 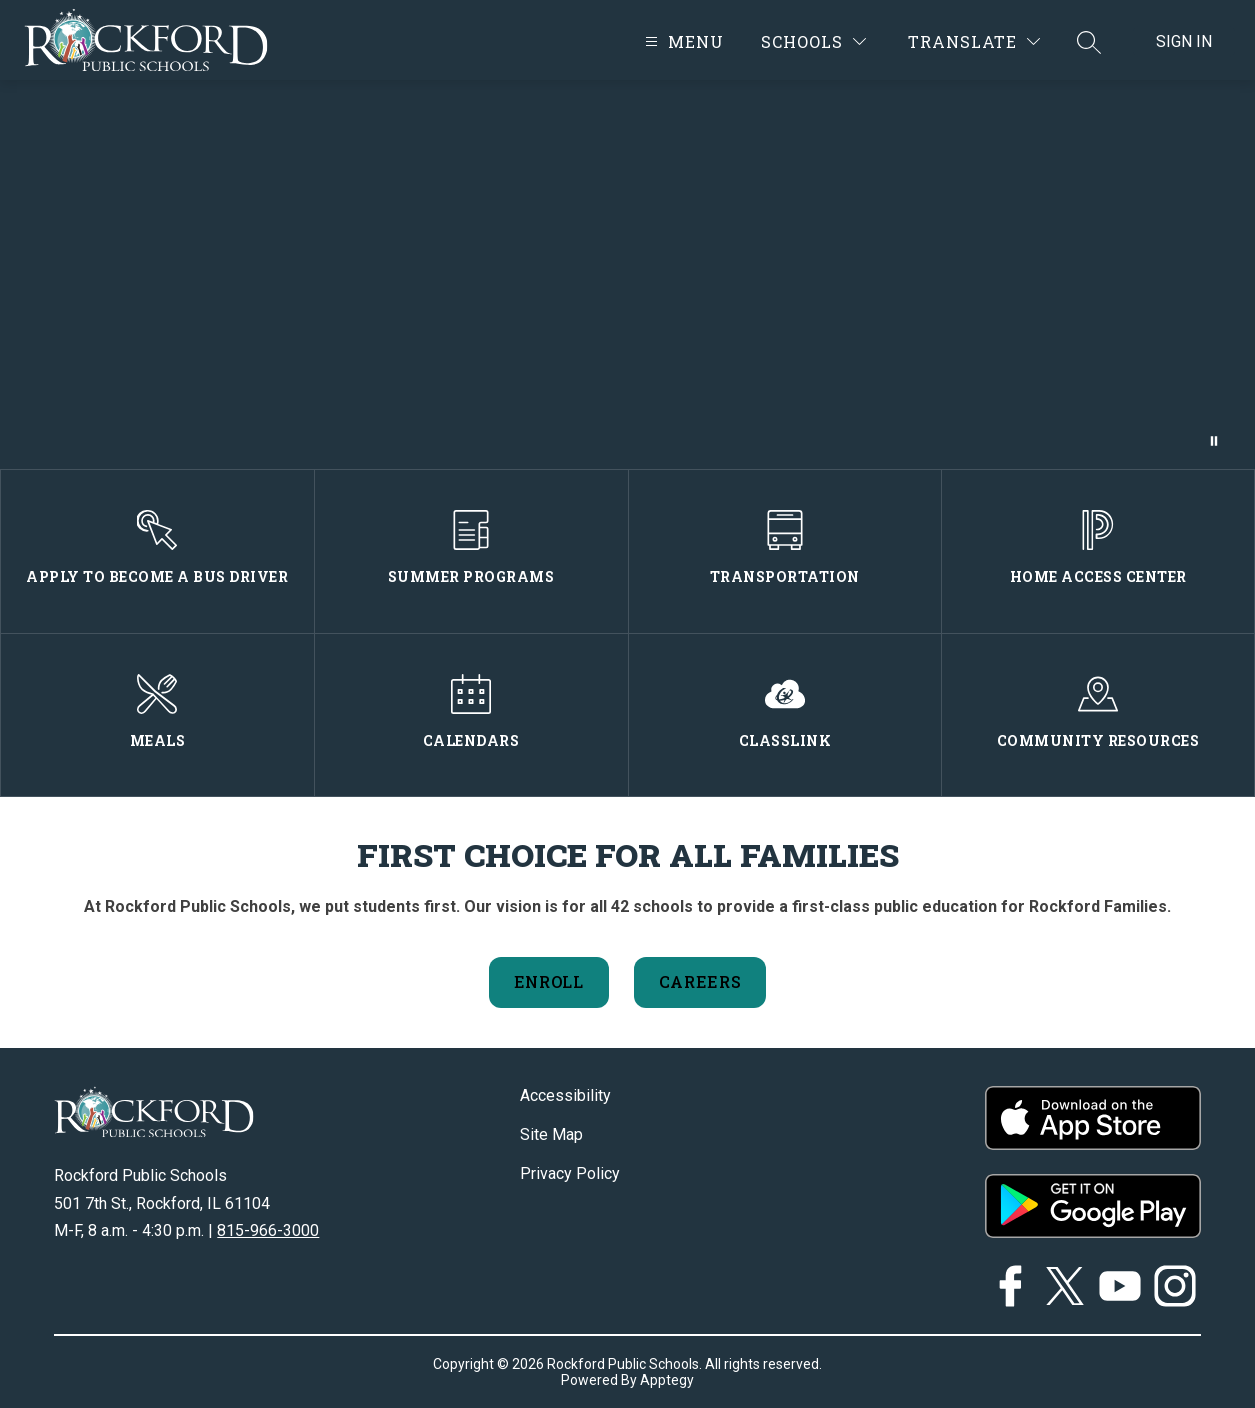 What do you see at coordinates (1089, 42) in the screenshot?
I see `[Search site]` at bounding box center [1089, 42].